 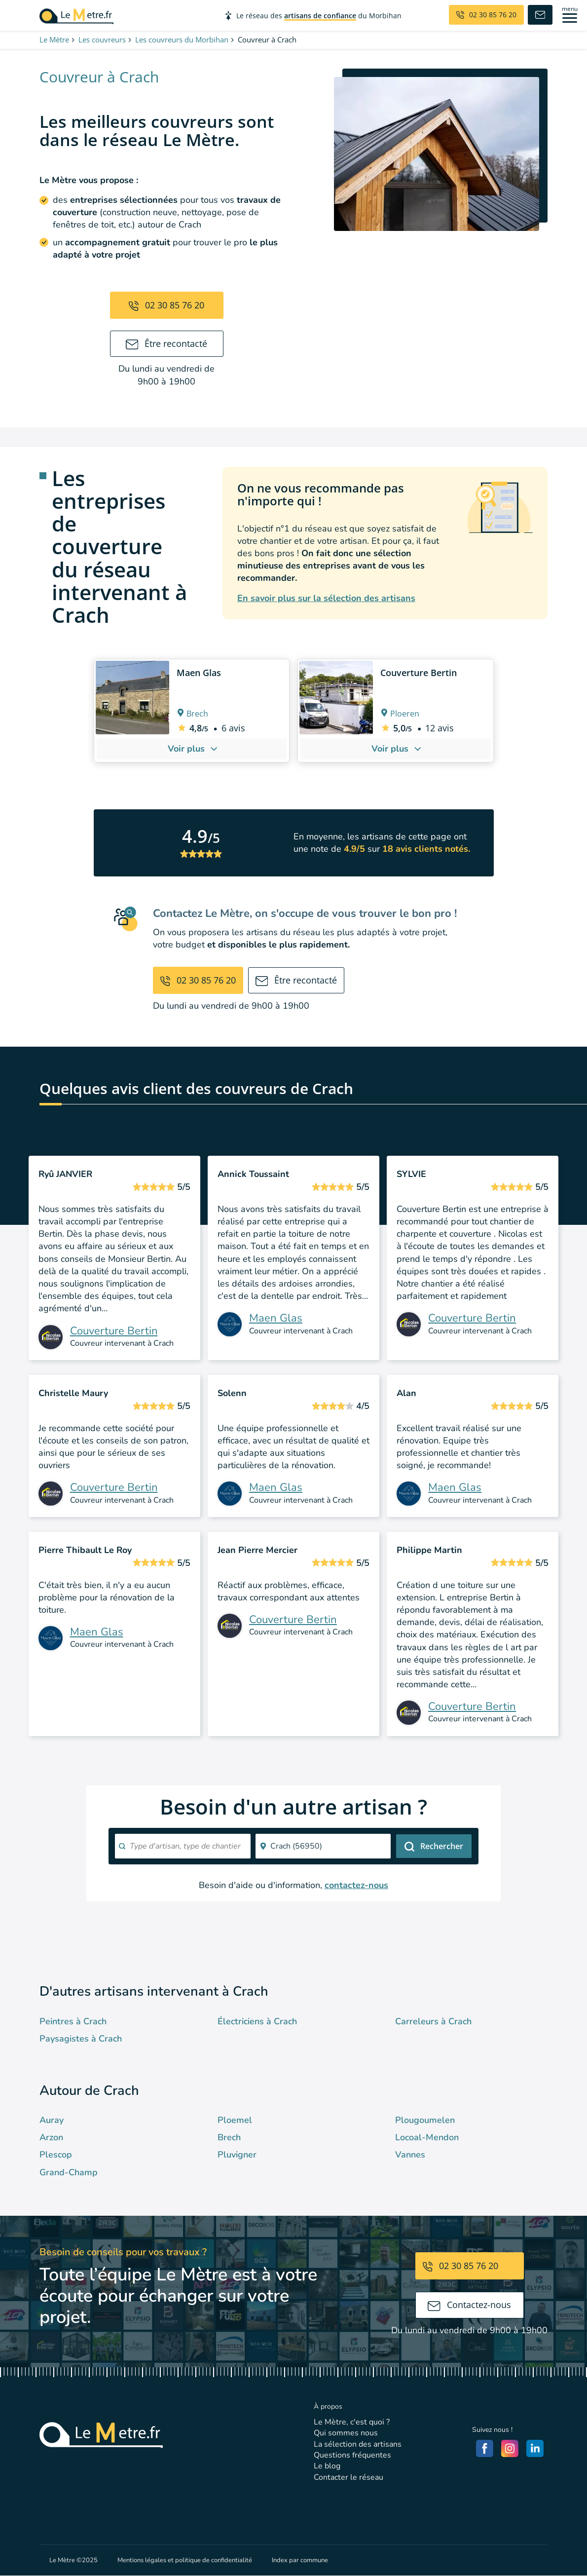 I want to click on Les couvreurs du Morbihan, so click(x=181, y=39).